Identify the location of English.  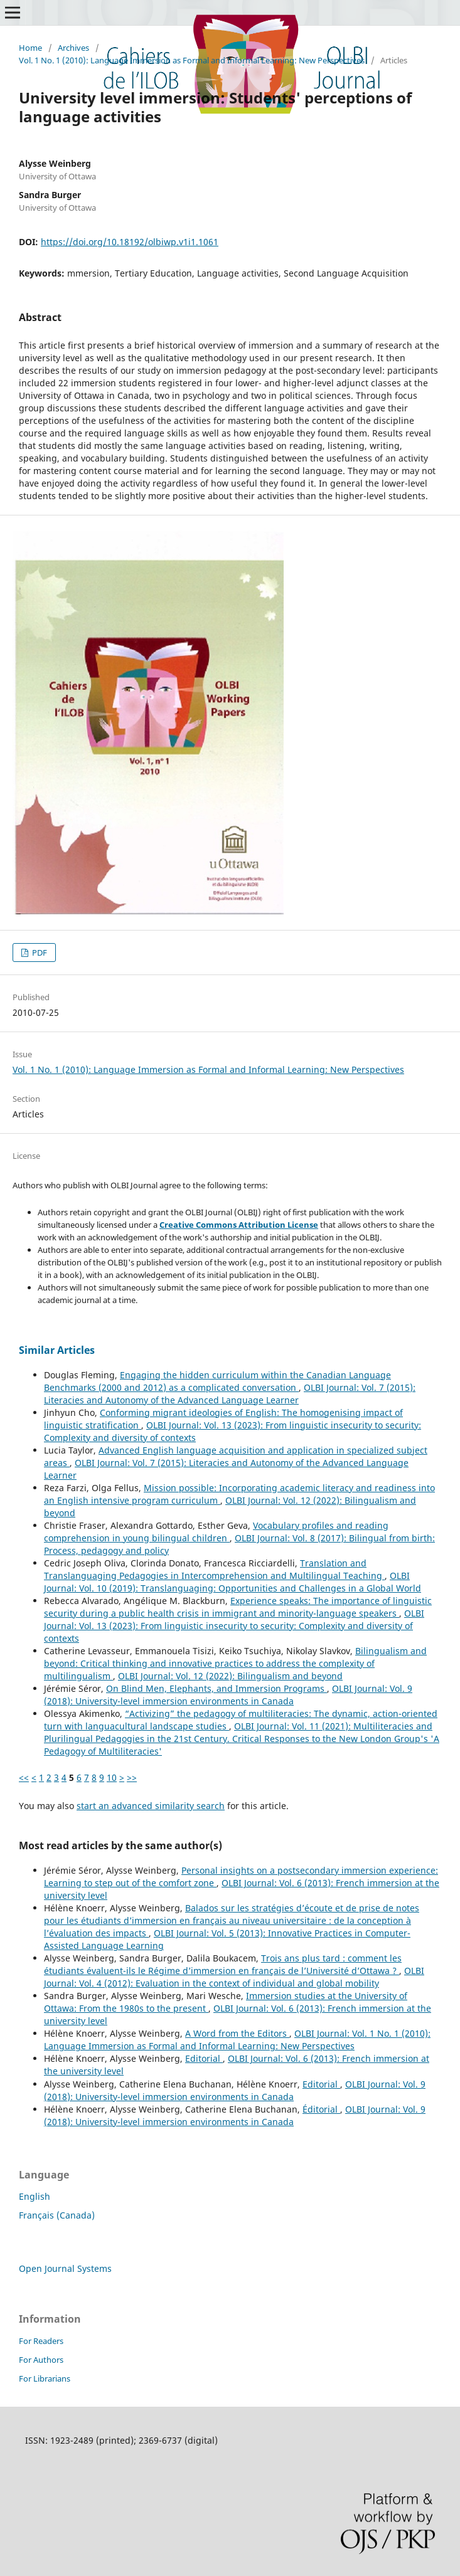
(34, 2196).